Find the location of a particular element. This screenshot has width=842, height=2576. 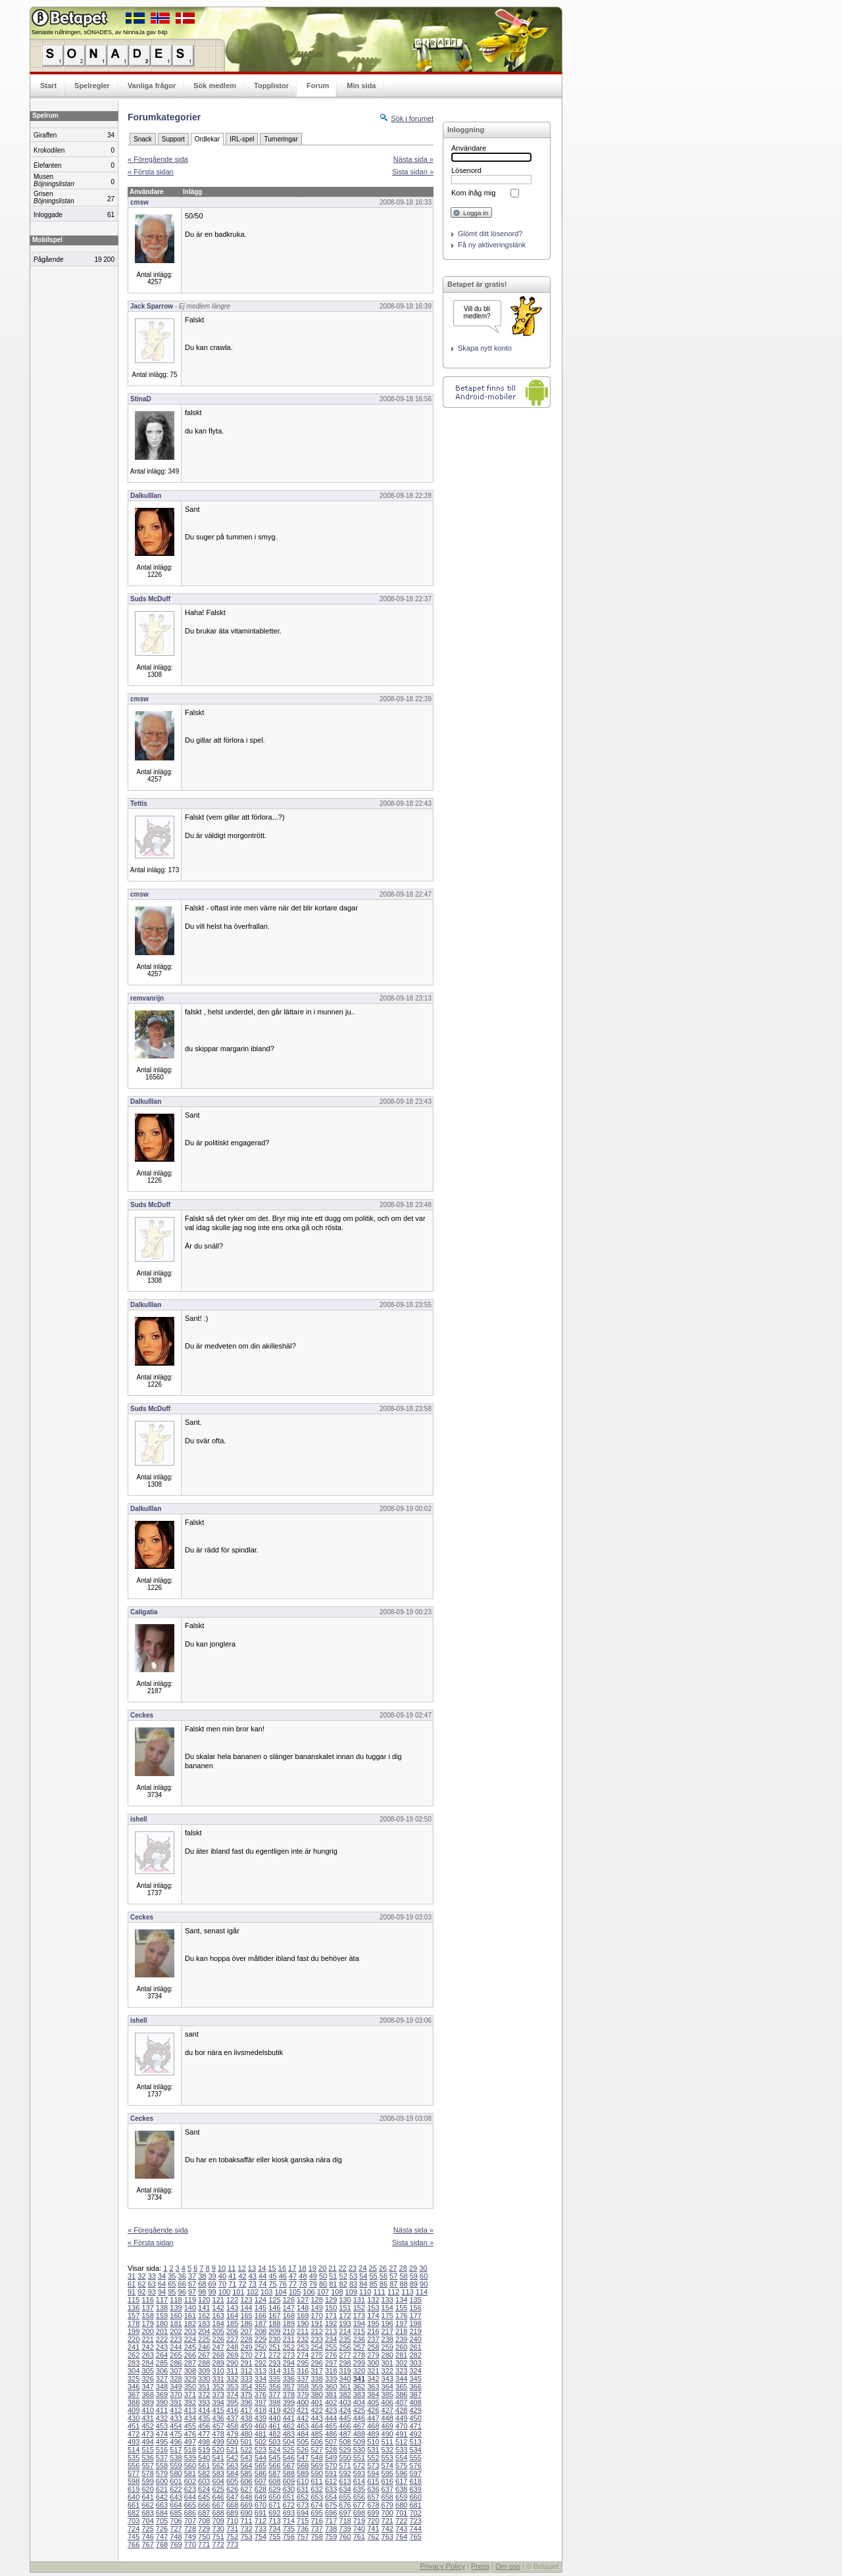

367 is located at coordinates (133, 2394).